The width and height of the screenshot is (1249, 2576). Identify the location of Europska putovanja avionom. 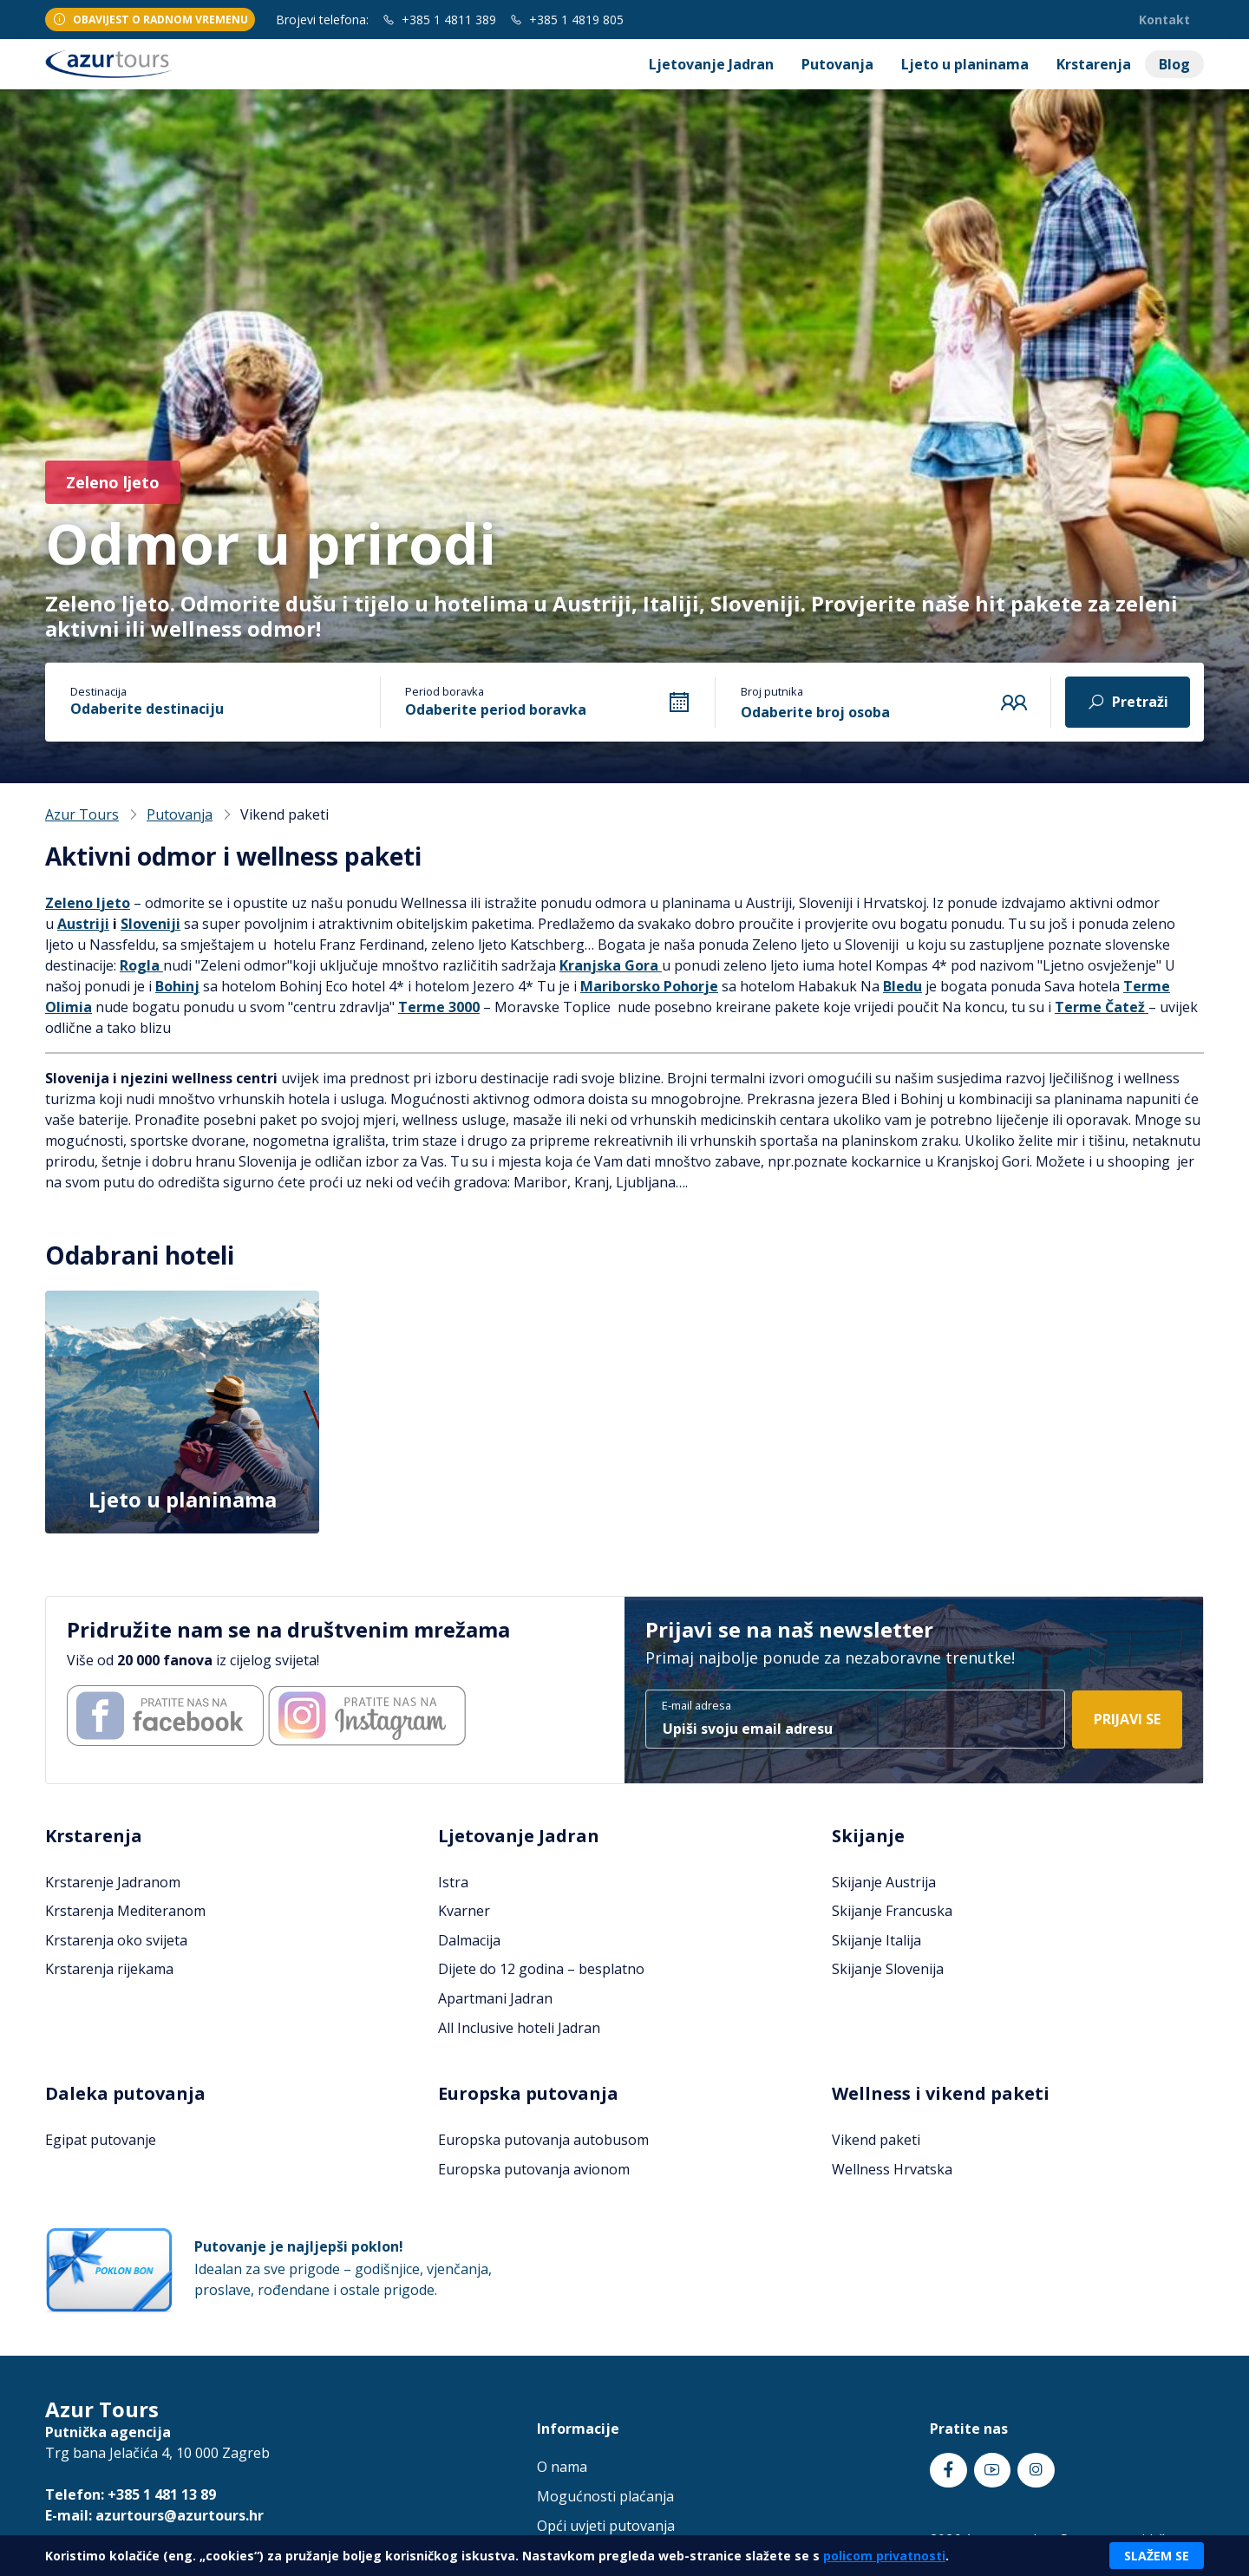
(534, 2169).